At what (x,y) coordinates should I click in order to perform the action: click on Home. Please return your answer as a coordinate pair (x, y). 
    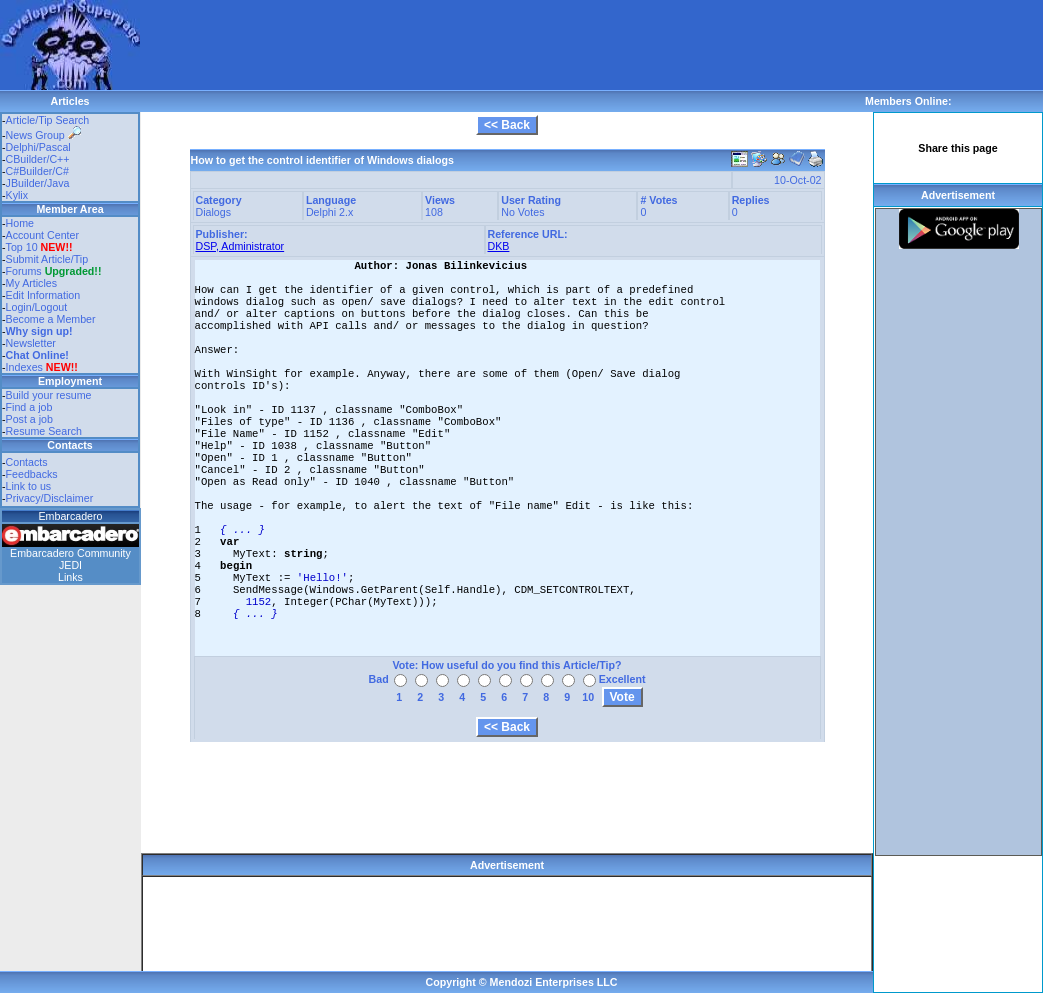
    Looking at the image, I should click on (20, 223).